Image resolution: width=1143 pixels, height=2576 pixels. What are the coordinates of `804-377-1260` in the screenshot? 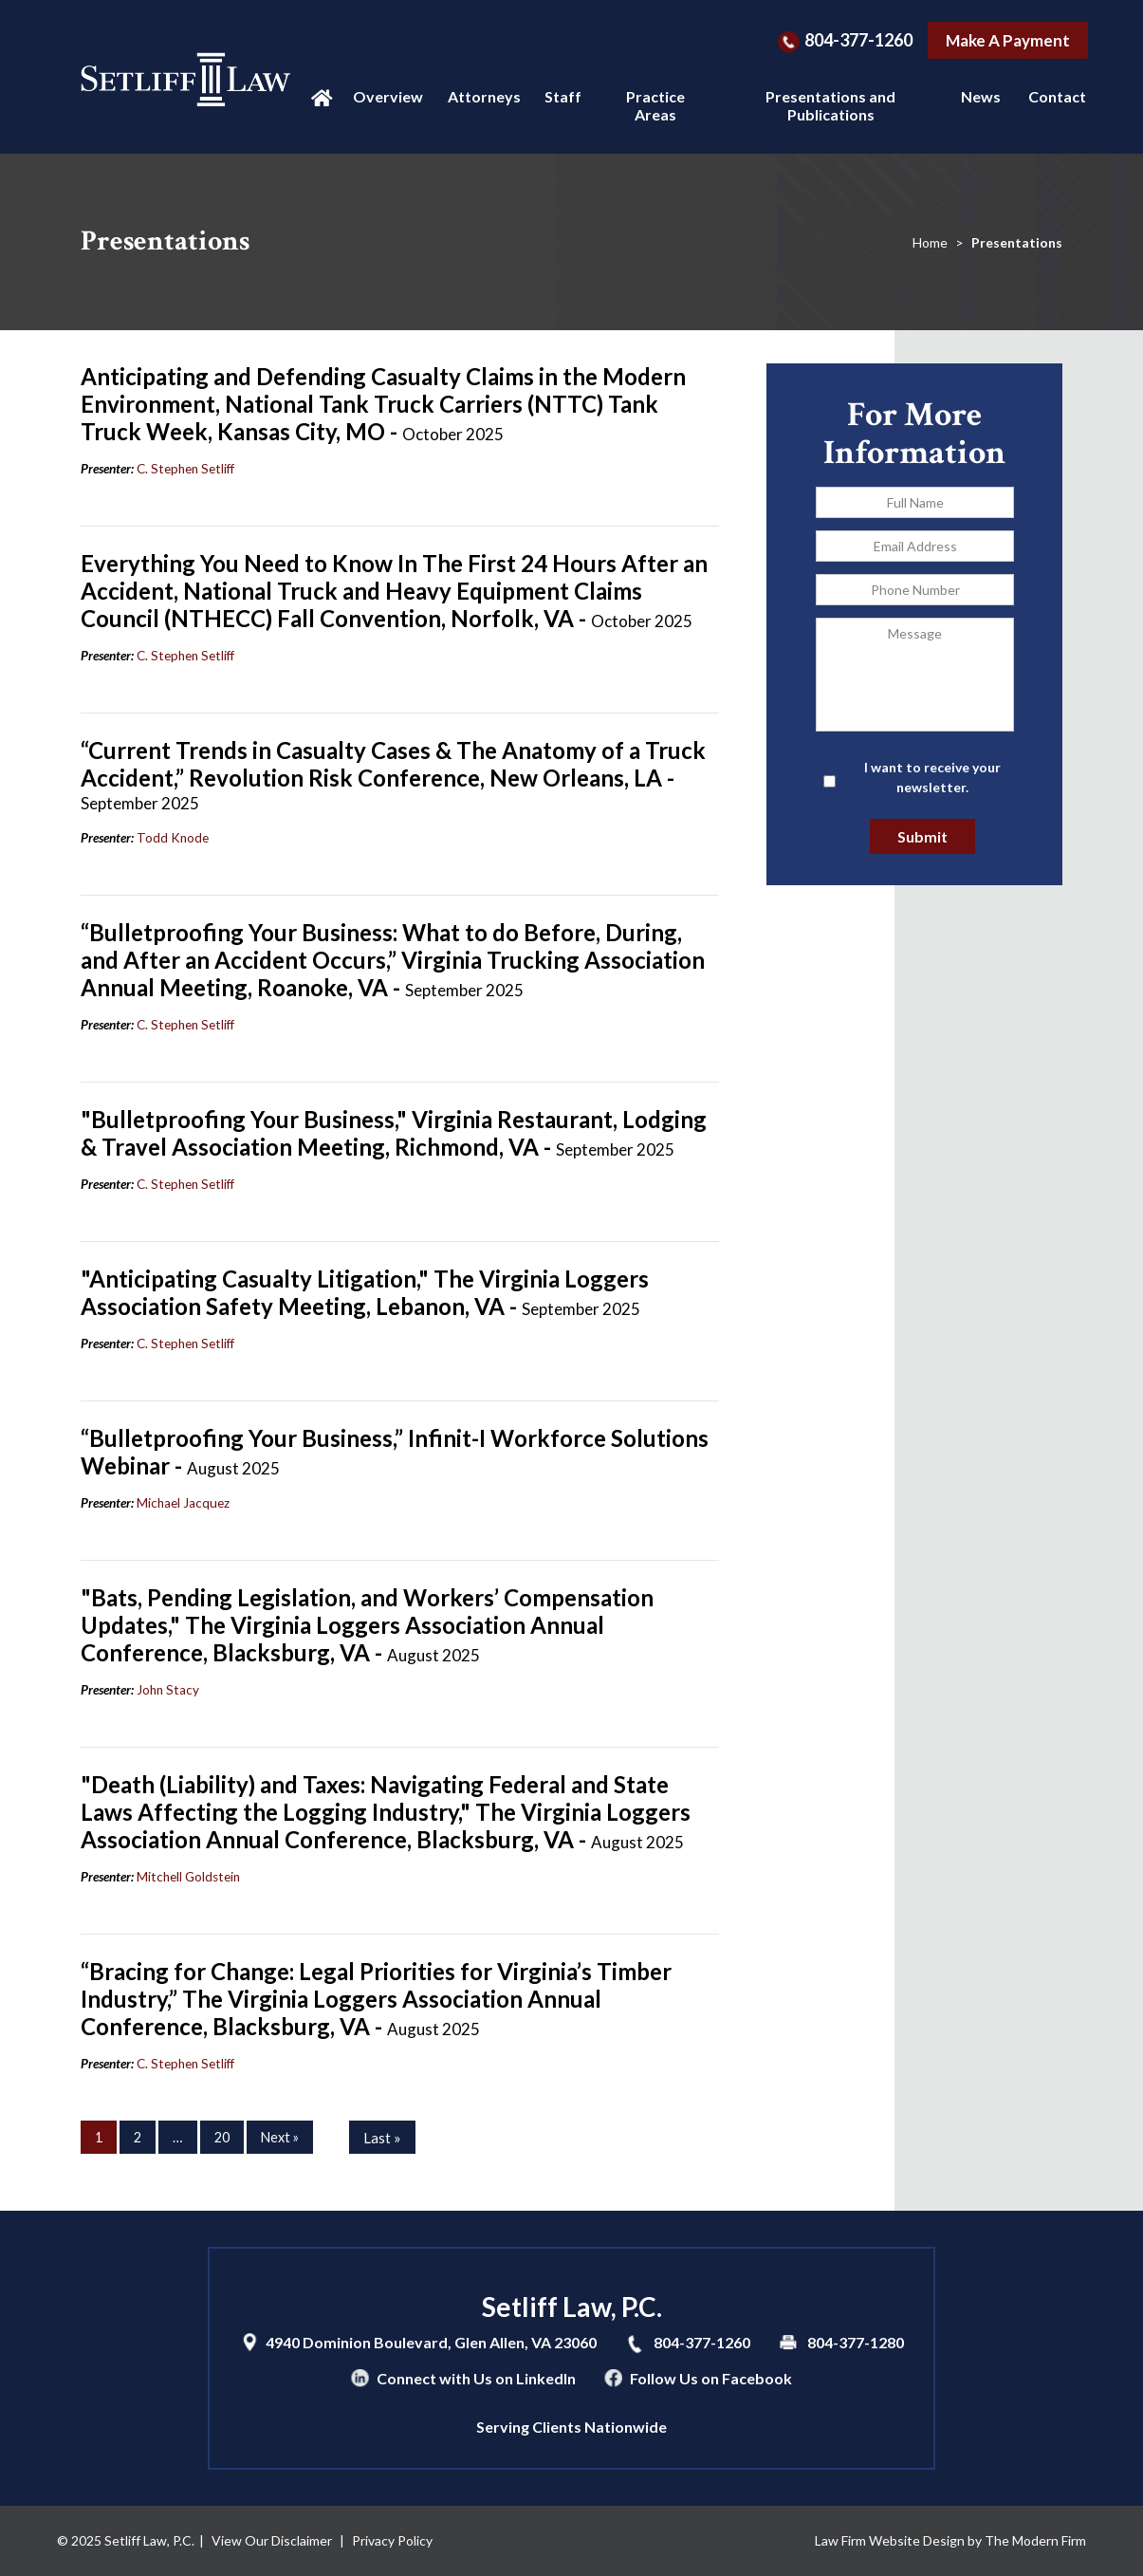 It's located at (858, 39).